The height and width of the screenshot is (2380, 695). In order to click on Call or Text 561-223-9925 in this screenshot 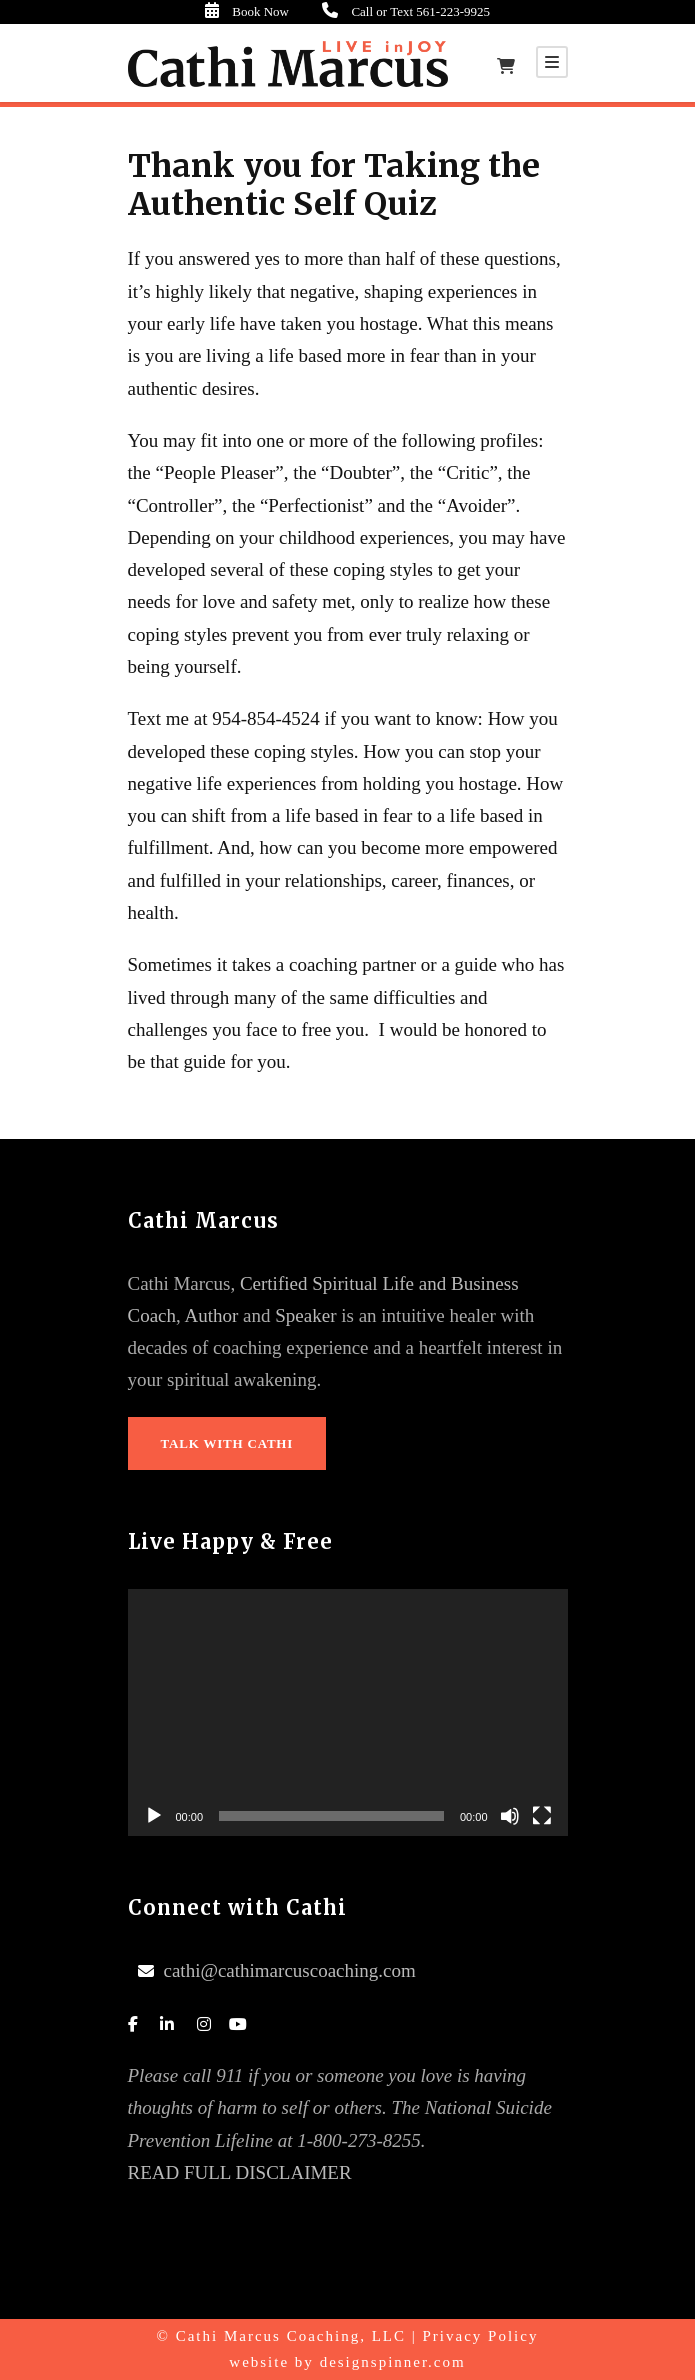, I will do `click(420, 11)`.